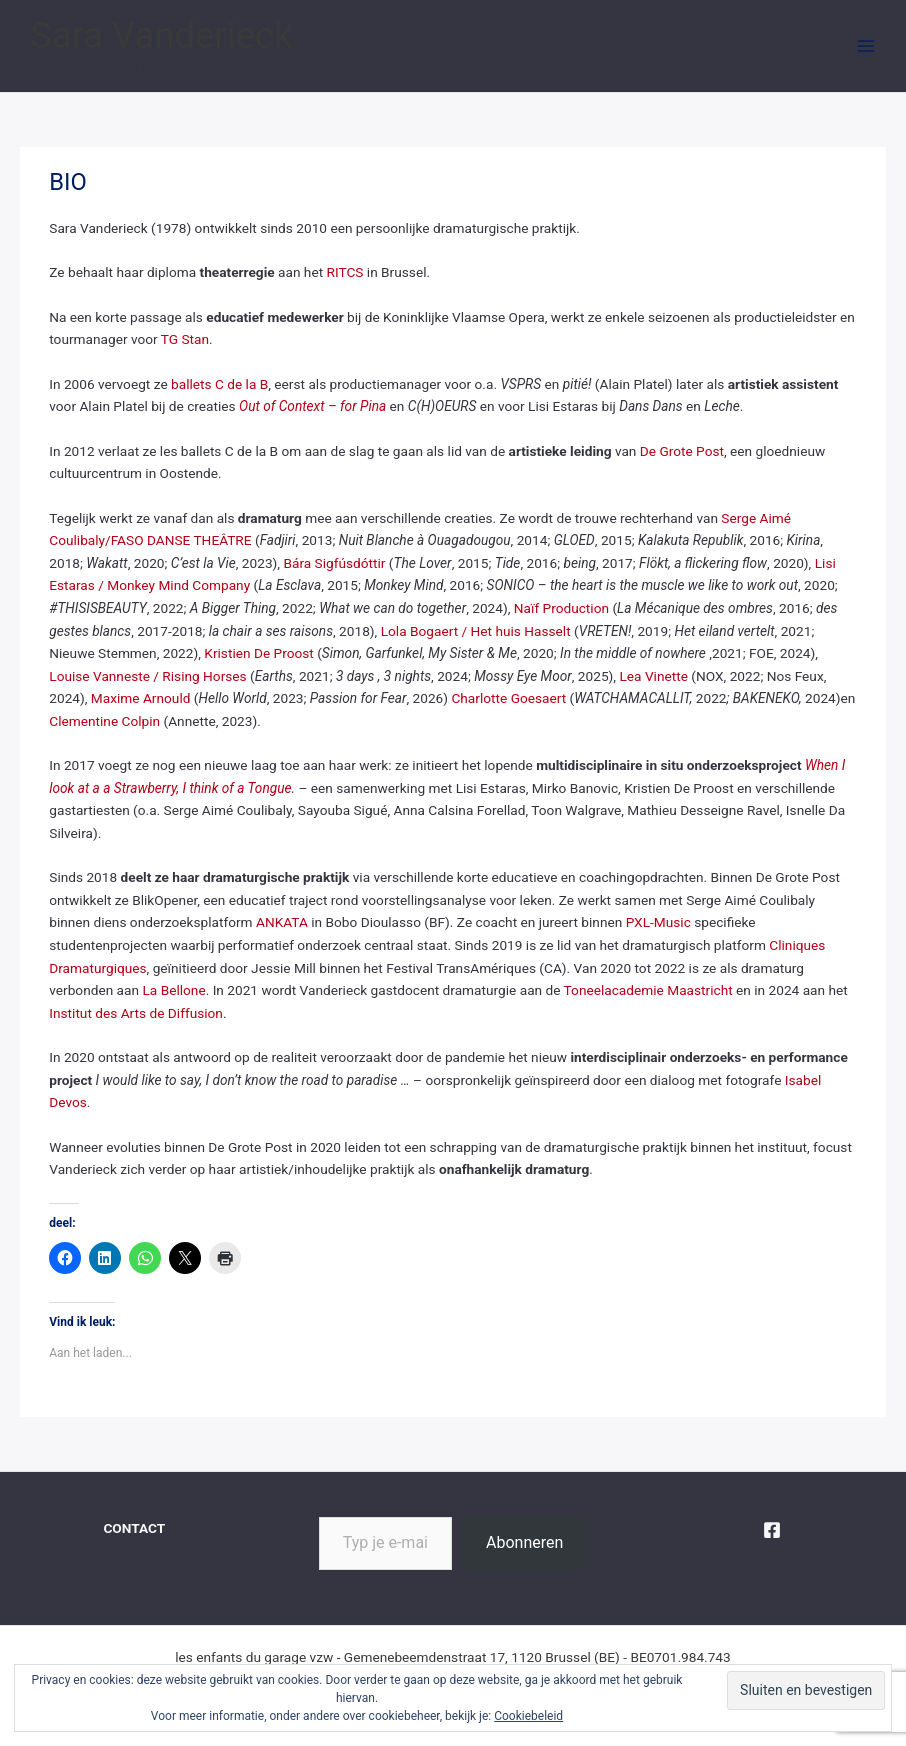 Image resolution: width=906 pixels, height=1746 pixels. I want to click on Out of Context – for Pina, so click(312, 406).